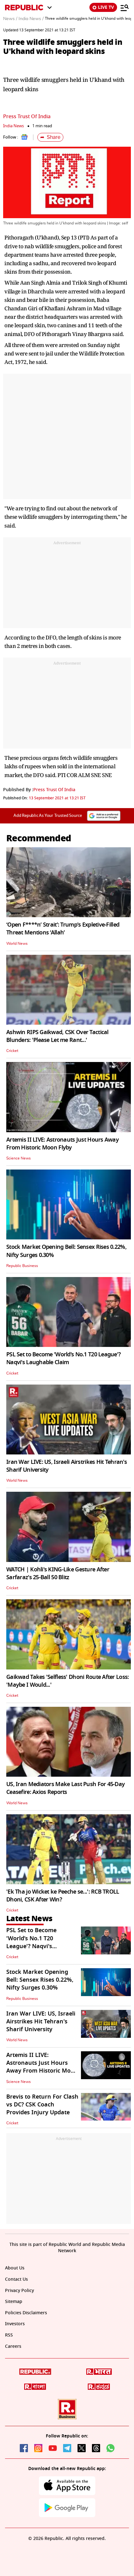 The width and height of the screenshot is (134, 2576). What do you see at coordinates (14, 2268) in the screenshot?
I see `About Us` at bounding box center [14, 2268].